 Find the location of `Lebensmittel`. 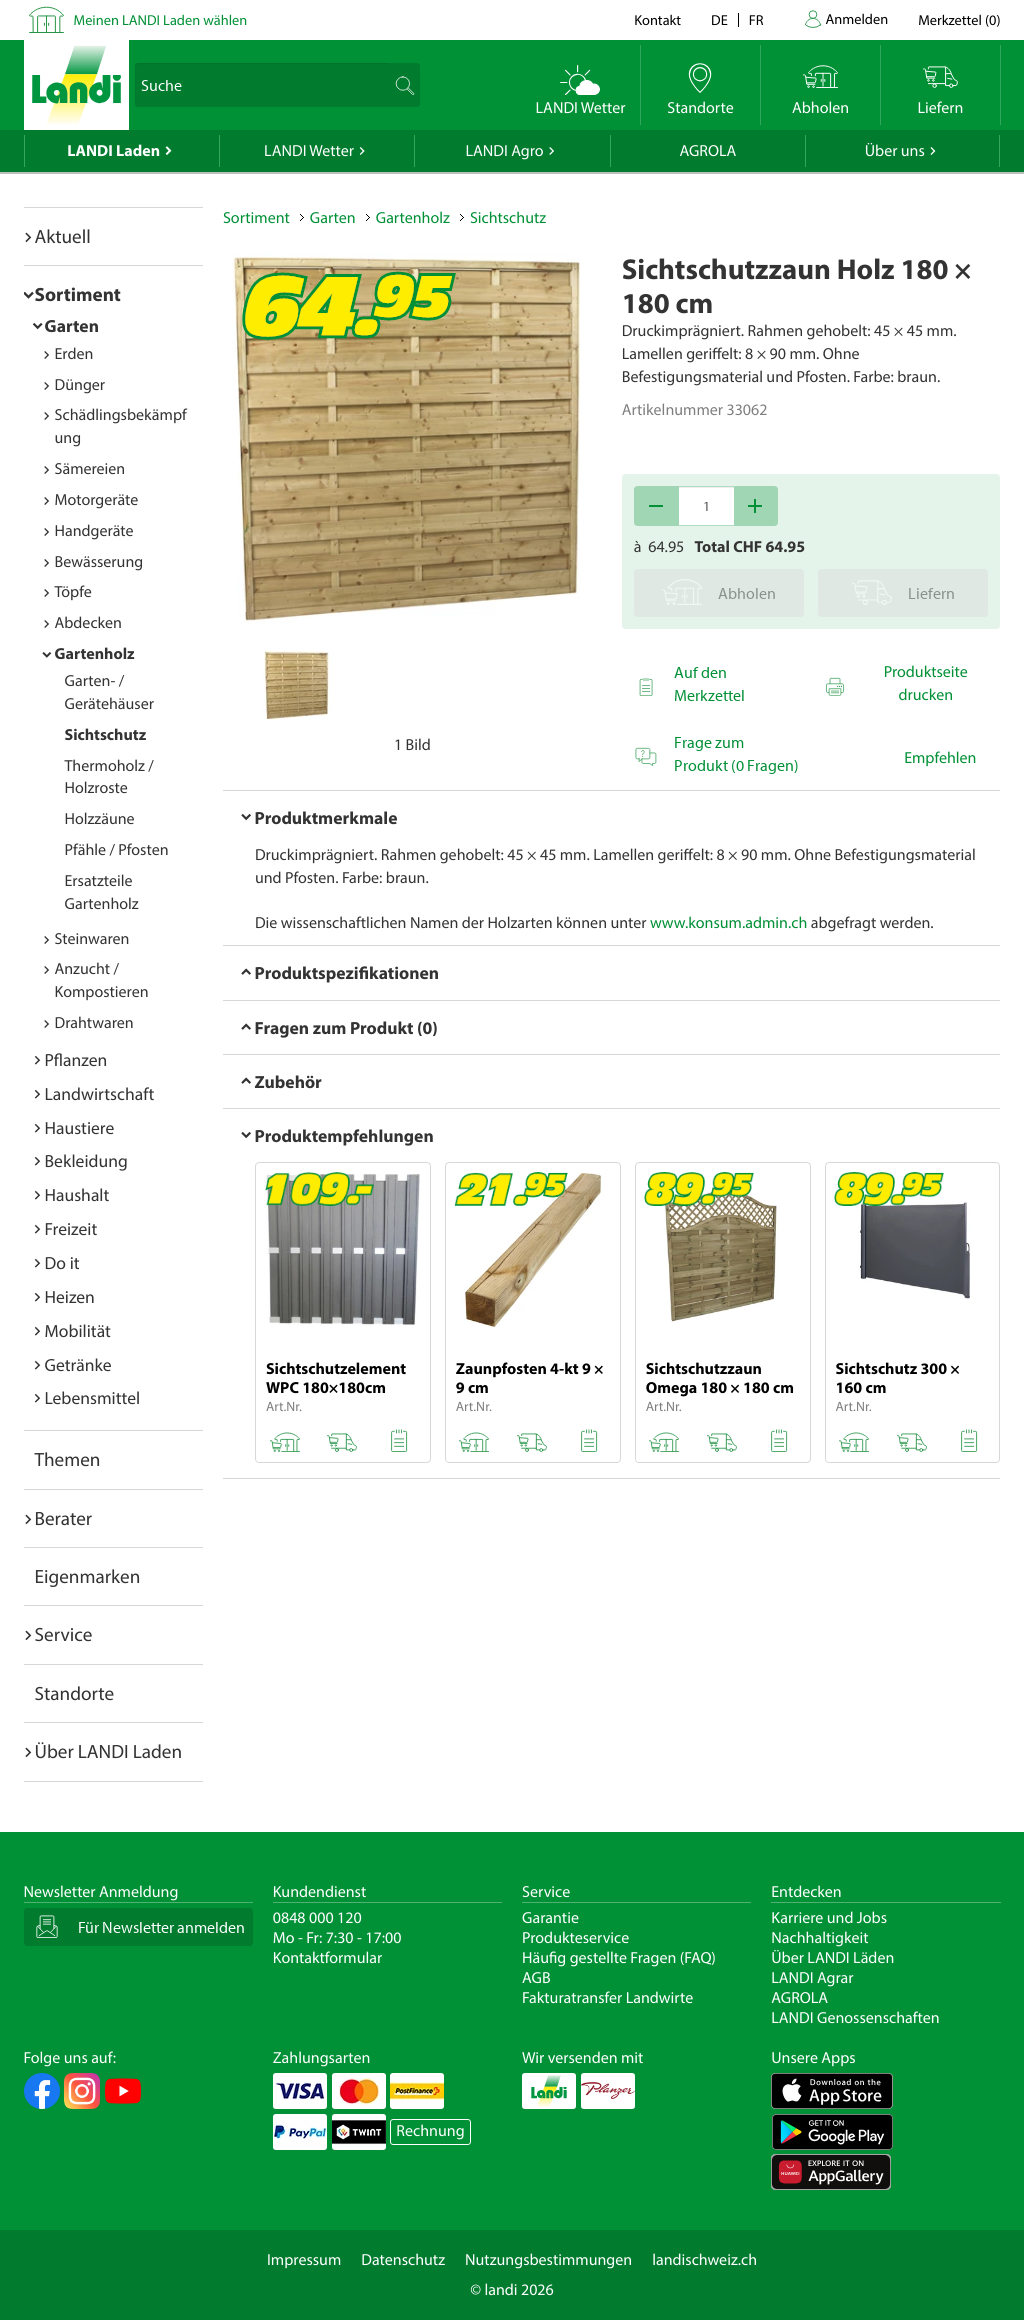

Lebensmittel is located at coordinates (93, 1397).